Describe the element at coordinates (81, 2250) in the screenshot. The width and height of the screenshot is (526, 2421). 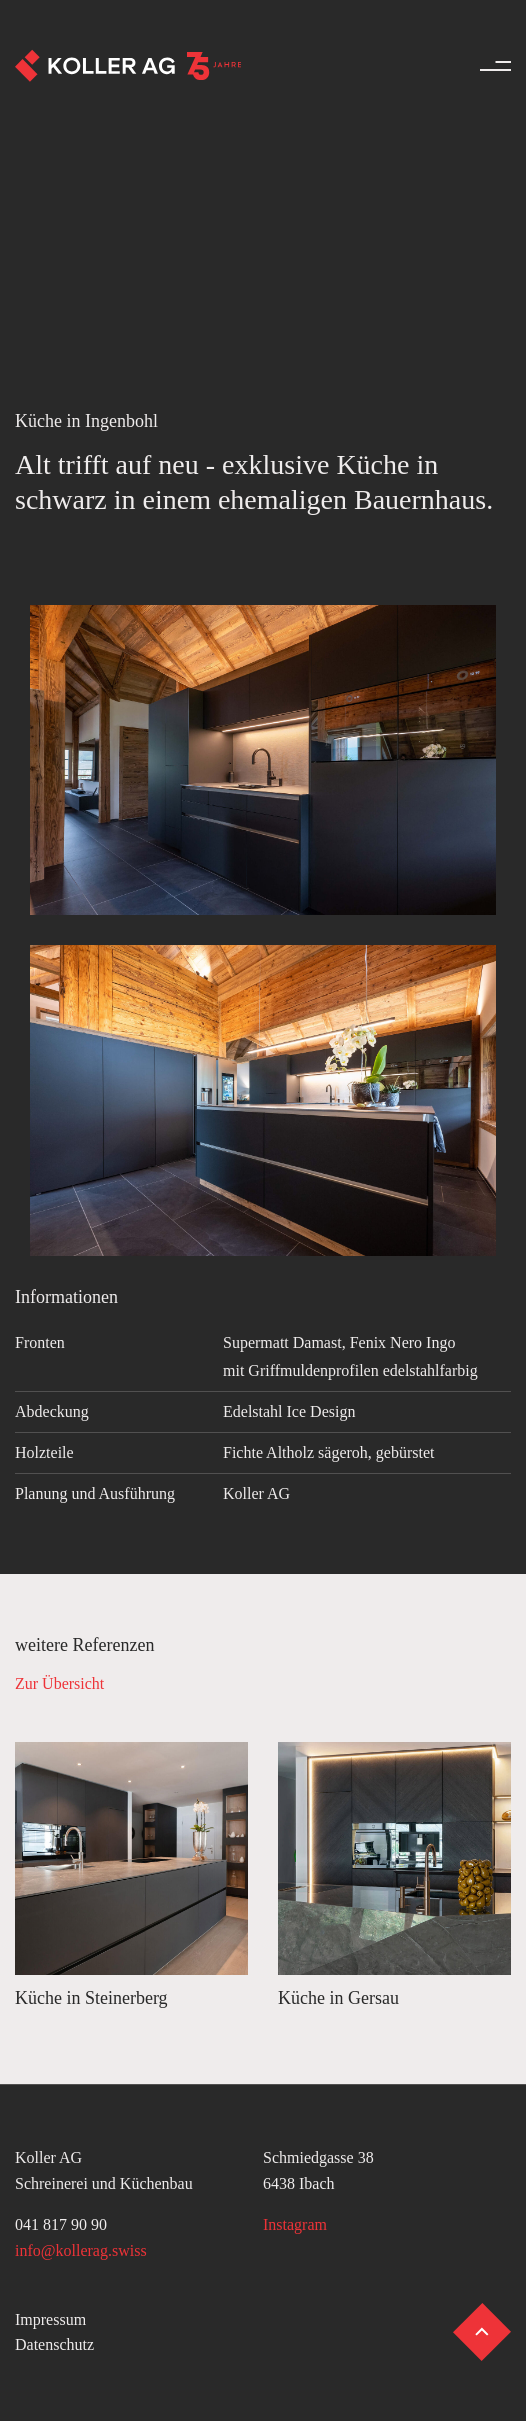
I see `info@kollerag.swiss` at that location.